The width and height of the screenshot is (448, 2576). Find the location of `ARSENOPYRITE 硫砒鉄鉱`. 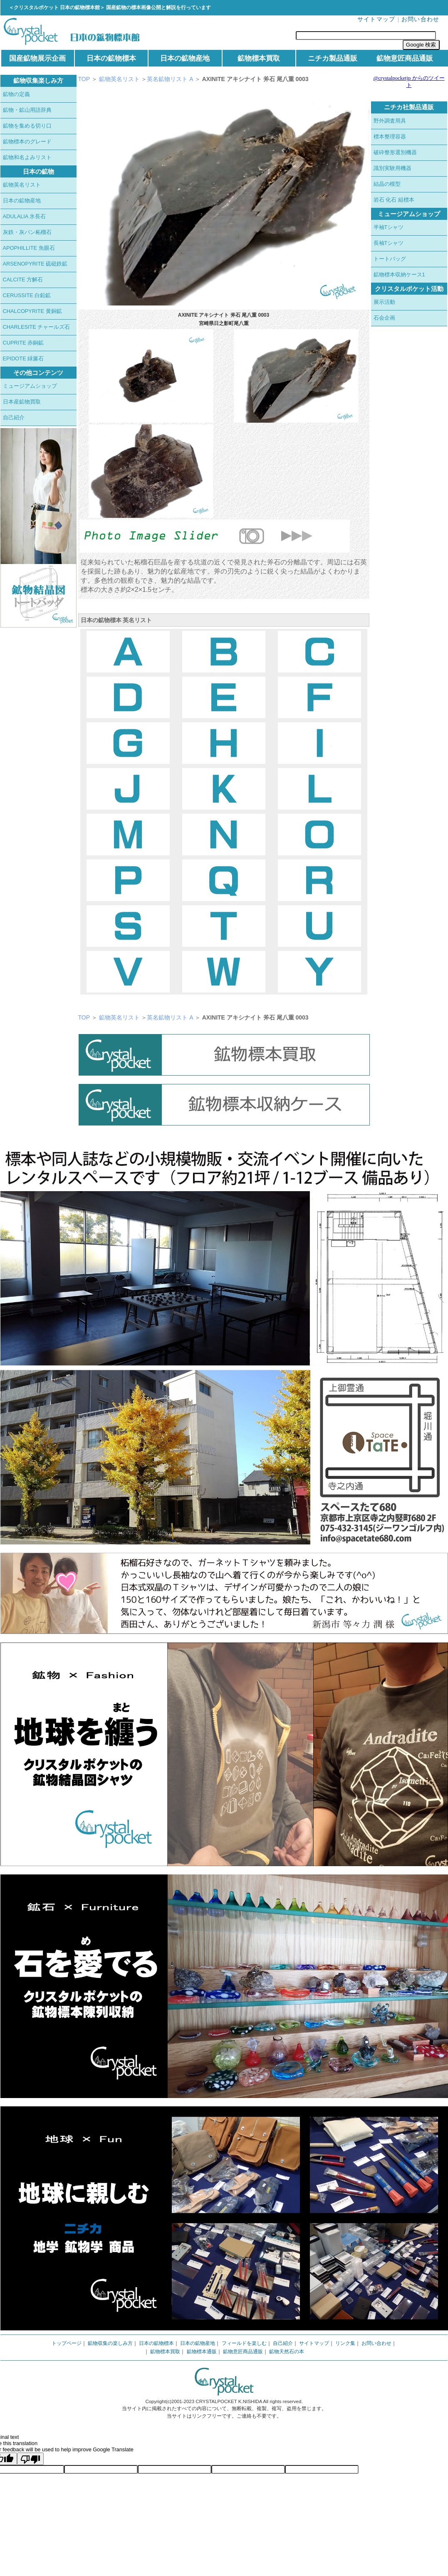

ARSENOPYRITE 硫砒鉄鉱 is located at coordinates (35, 264).